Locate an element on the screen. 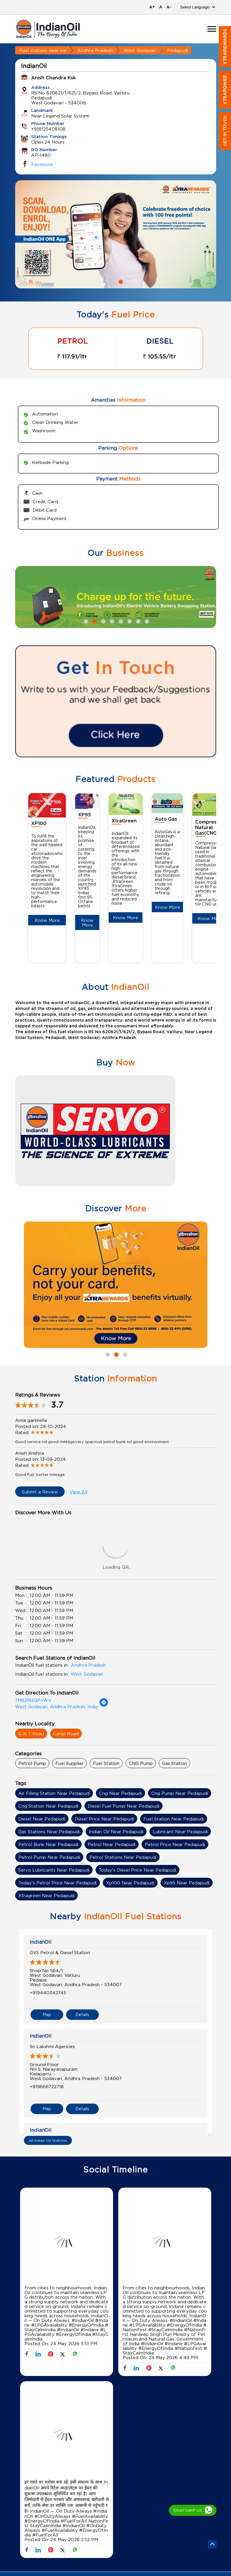  G N T Road is located at coordinates (31, 1733).